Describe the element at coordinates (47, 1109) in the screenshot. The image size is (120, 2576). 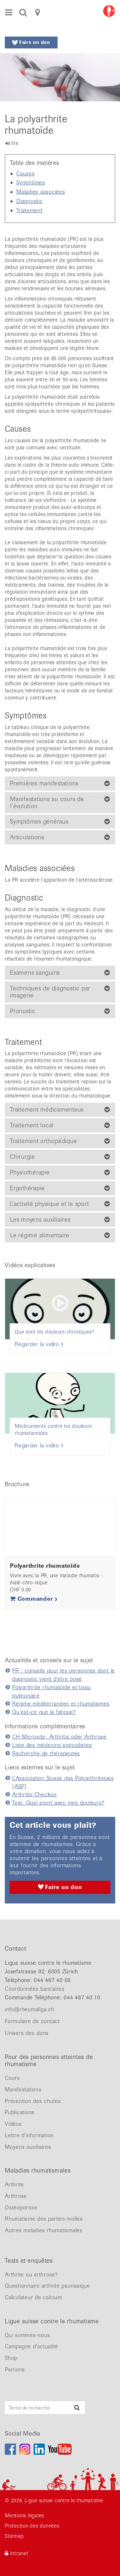
I see `Traitement médicamenteux [button]` at that location.